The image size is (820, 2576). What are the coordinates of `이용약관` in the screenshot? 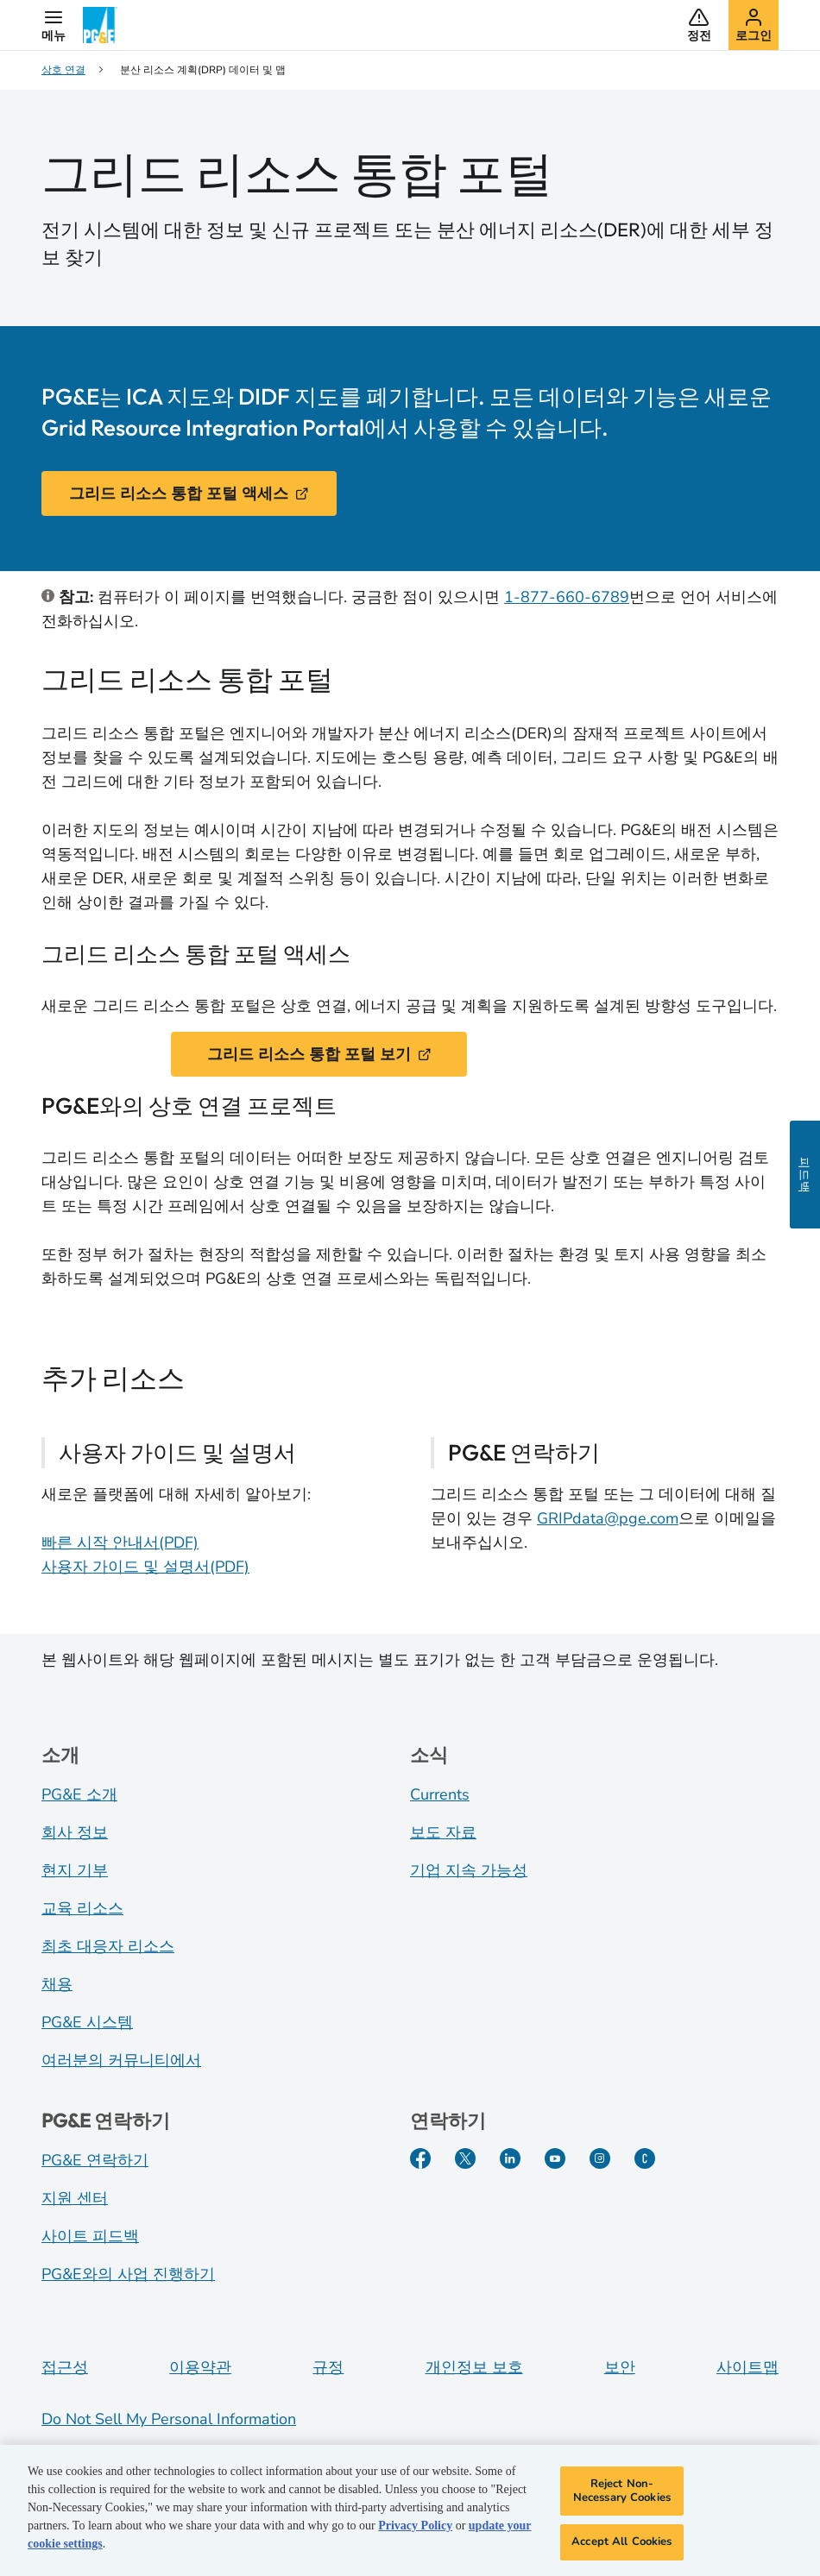 It's located at (200, 2367).